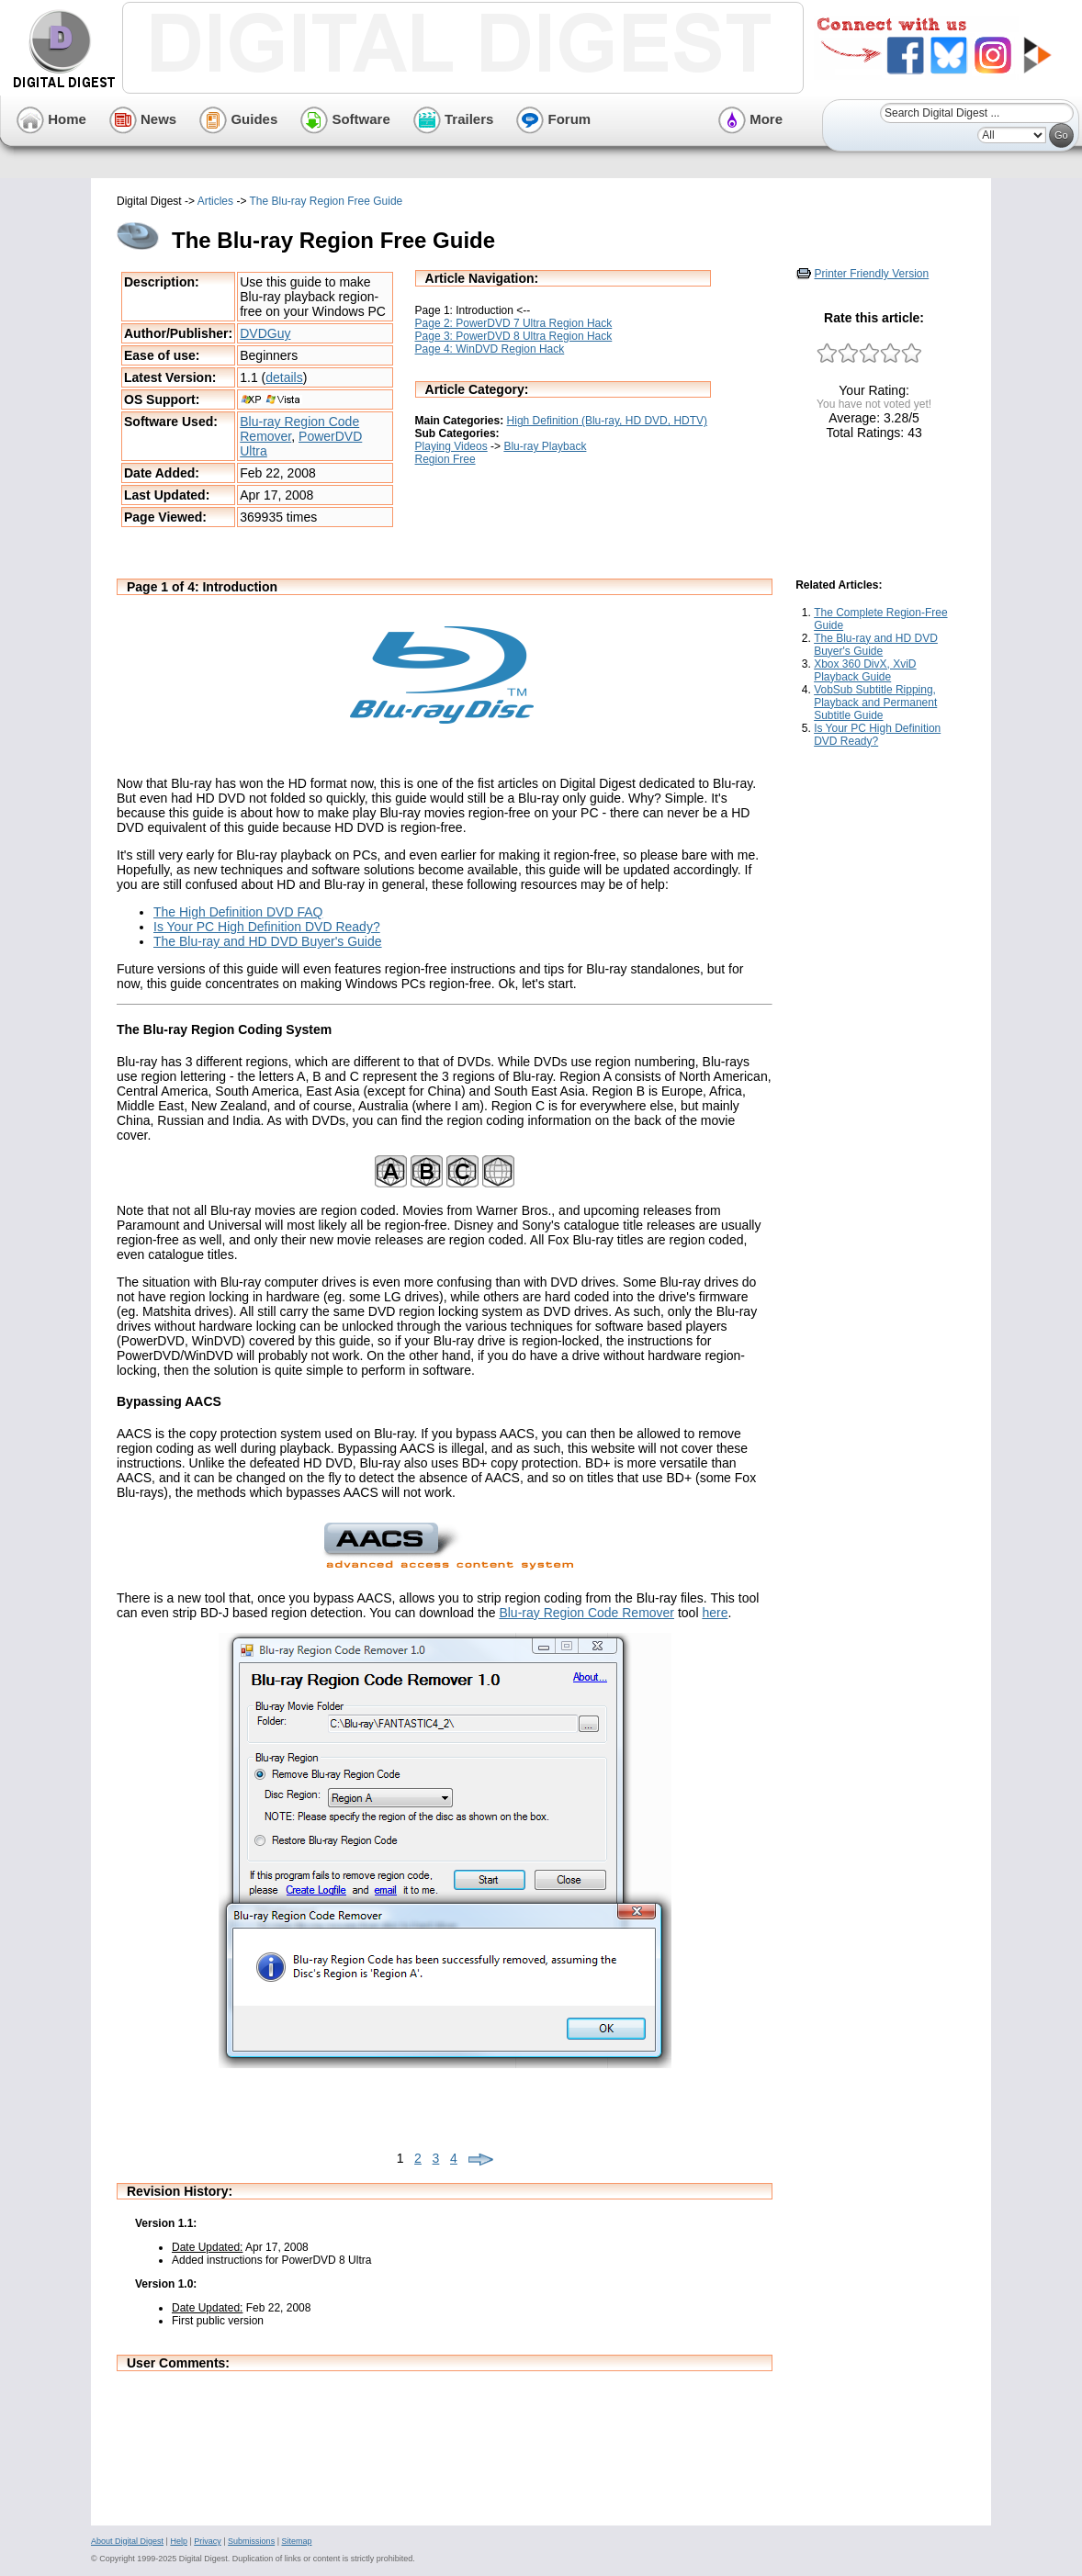 The height and width of the screenshot is (2576, 1082). What do you see at coordinates (750, 119) in the screenshot?
I see `More` at bounding box center [750, 119].